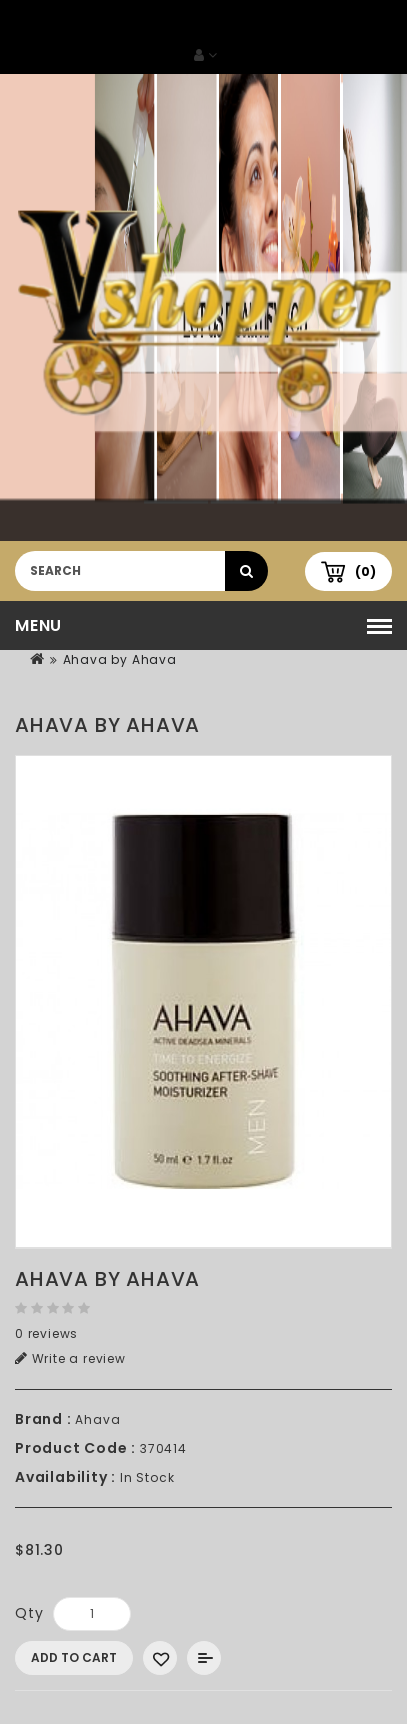  Describe the element at coordinates (70, 1358) in the screenshot. I see `Write a review` at that location.